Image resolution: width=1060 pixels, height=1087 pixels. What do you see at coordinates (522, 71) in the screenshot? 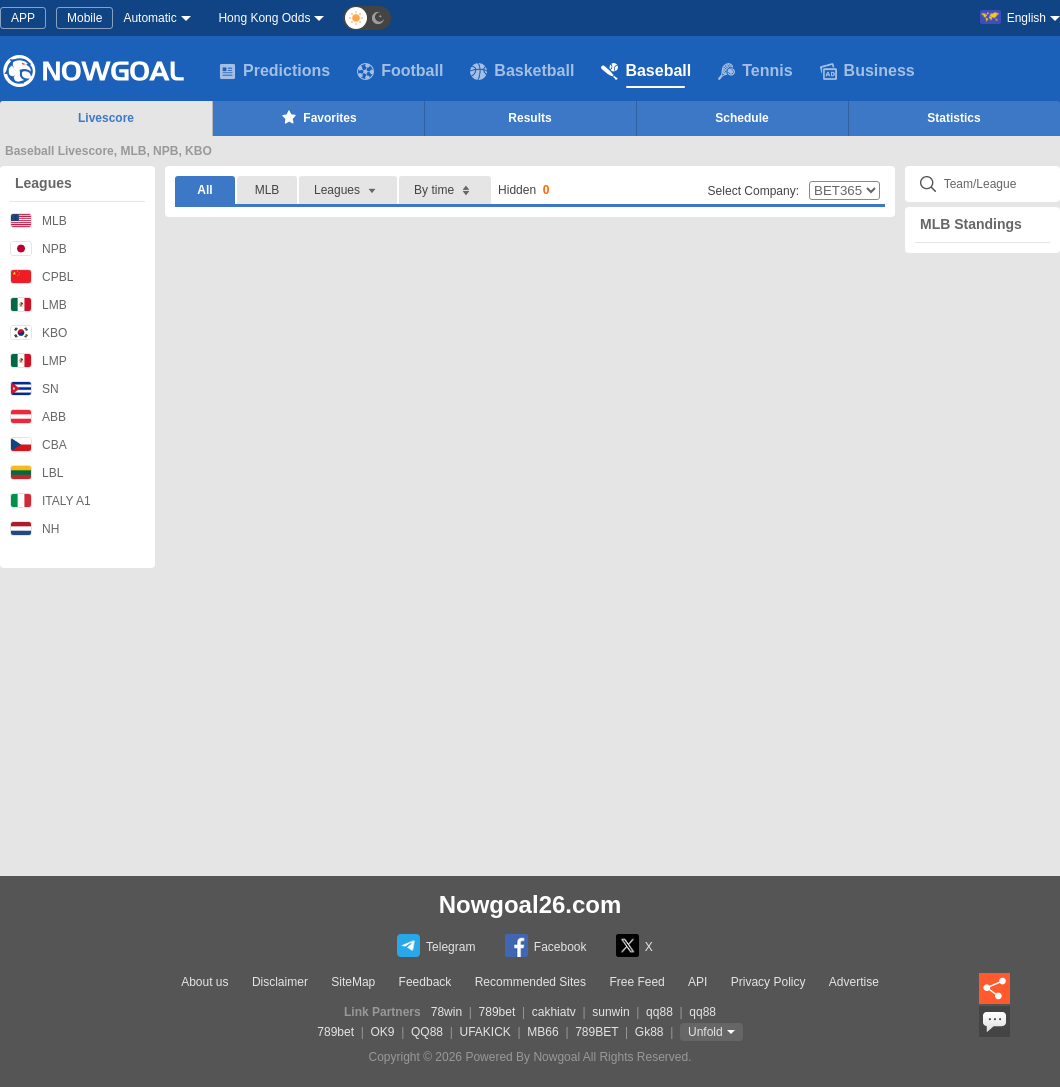
I see `Basketball` at bounding box center [522, 71].